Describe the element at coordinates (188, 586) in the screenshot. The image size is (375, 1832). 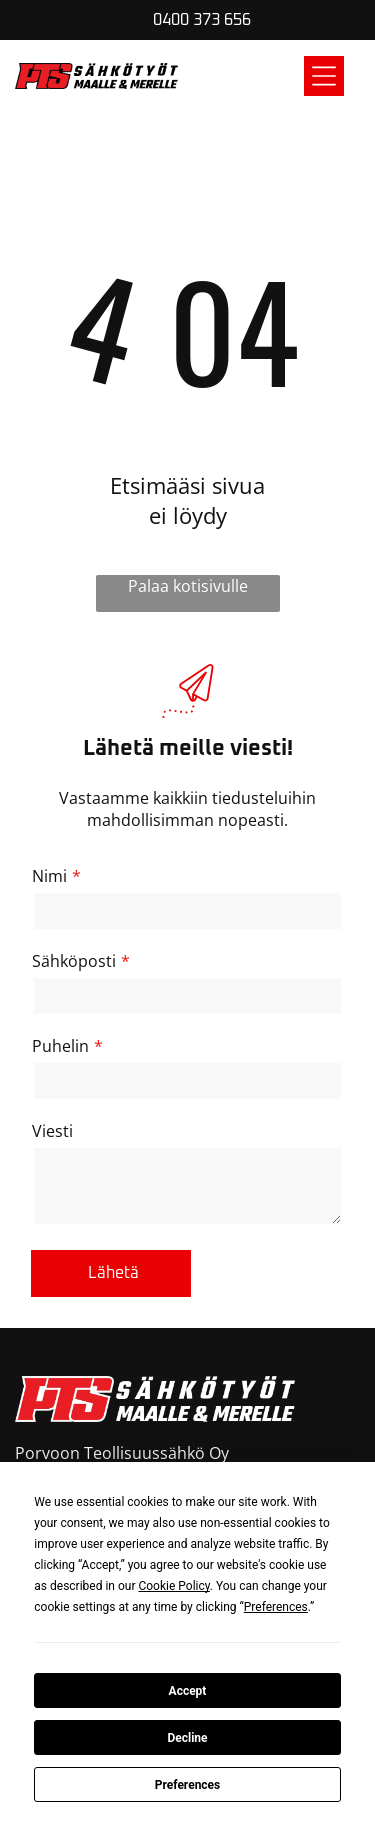
I see `Palaa kotisivulle` at that location.